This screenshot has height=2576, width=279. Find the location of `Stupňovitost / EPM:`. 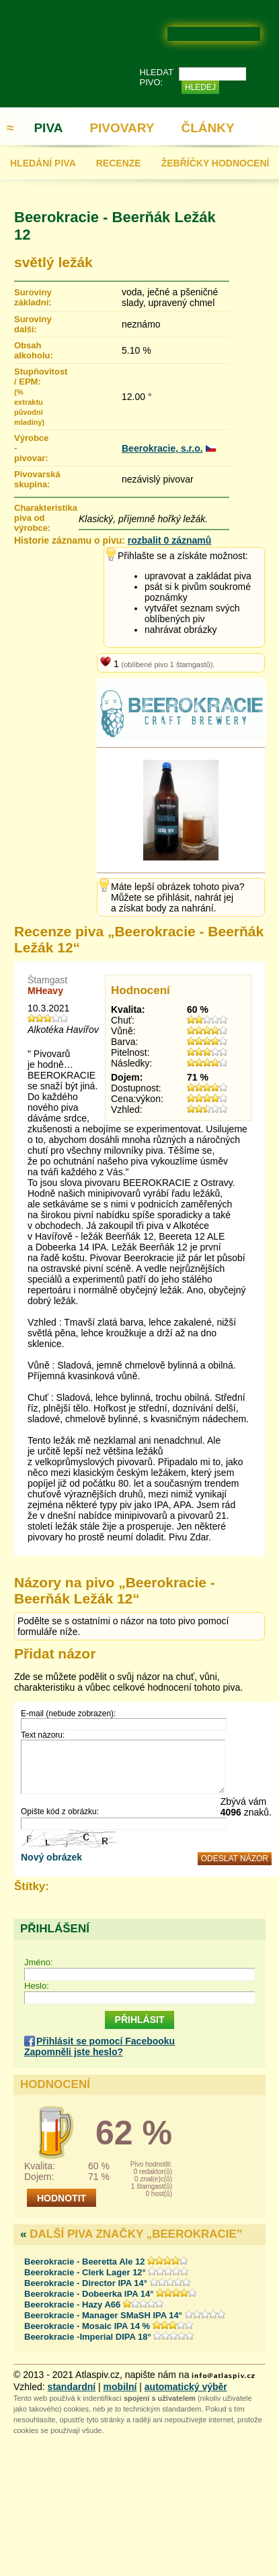

Stupňovitost / EPM: is located at coordinates (30, 396).